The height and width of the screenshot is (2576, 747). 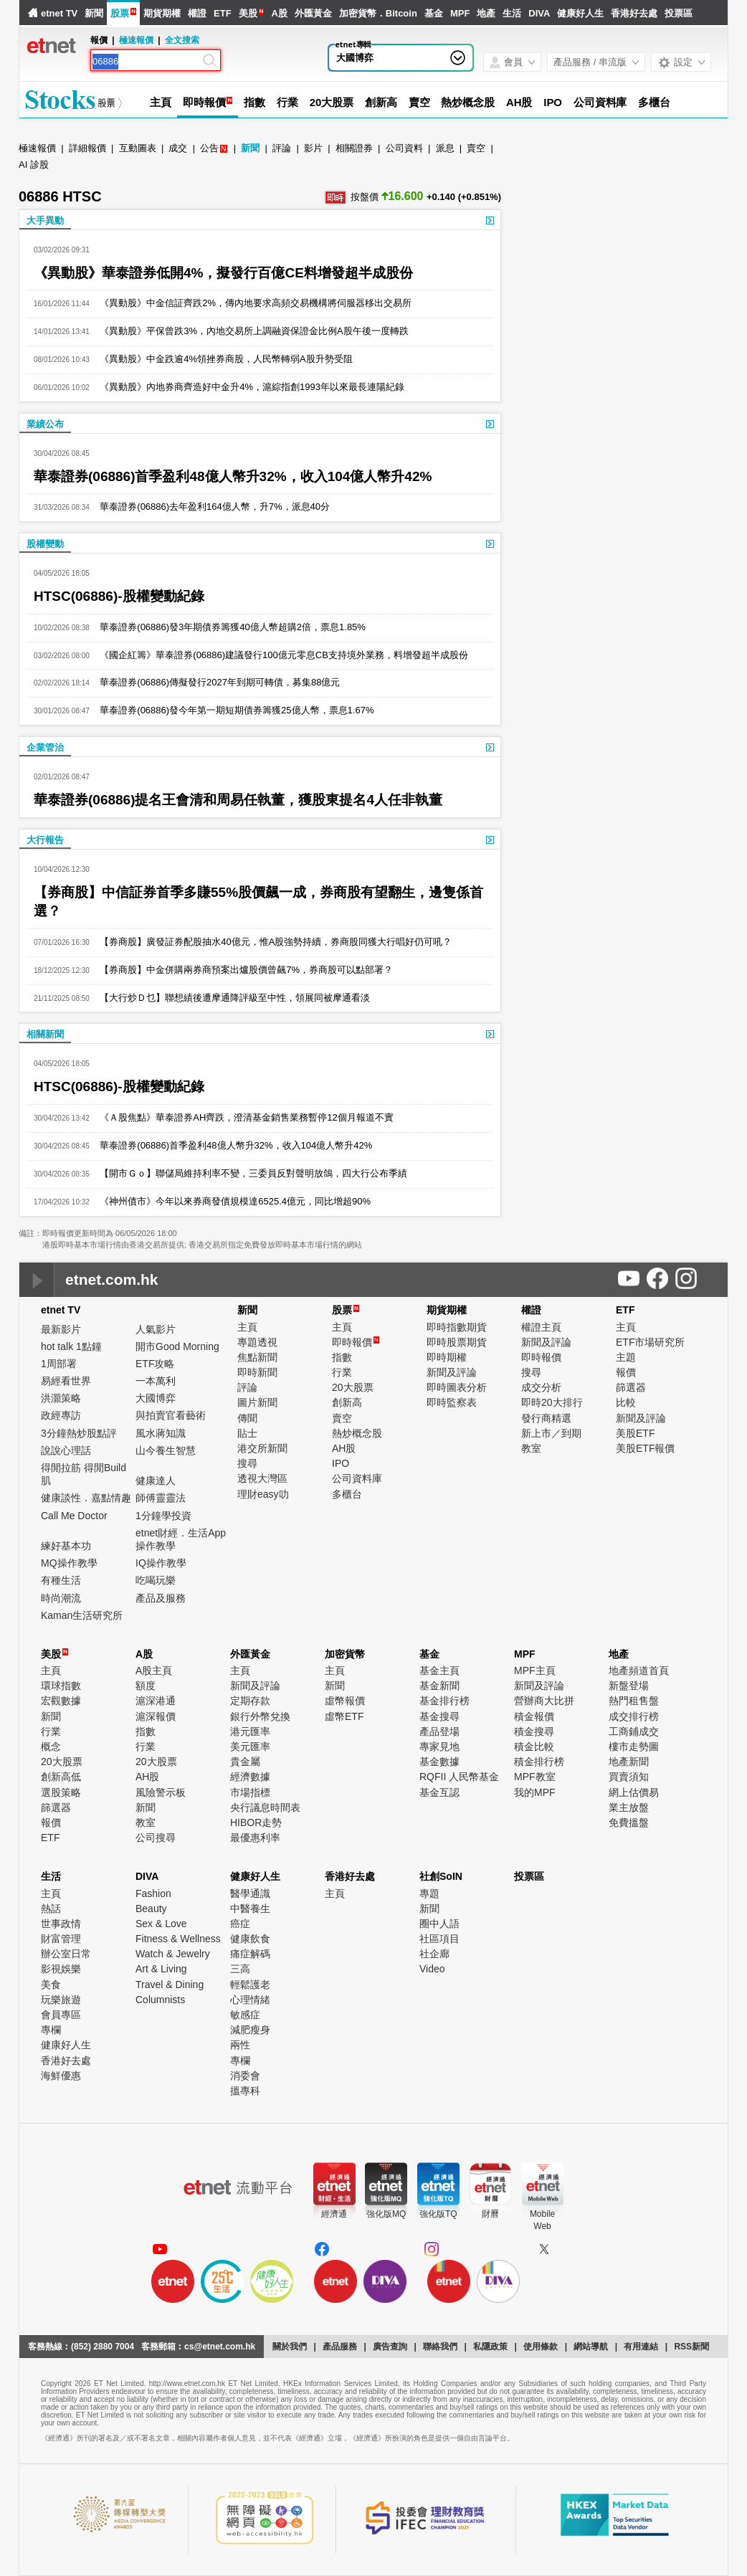 What do you see at coordinates (535, 1792) in the screenshot?
I see `我的MPF` at bounding box center [535, 1792].